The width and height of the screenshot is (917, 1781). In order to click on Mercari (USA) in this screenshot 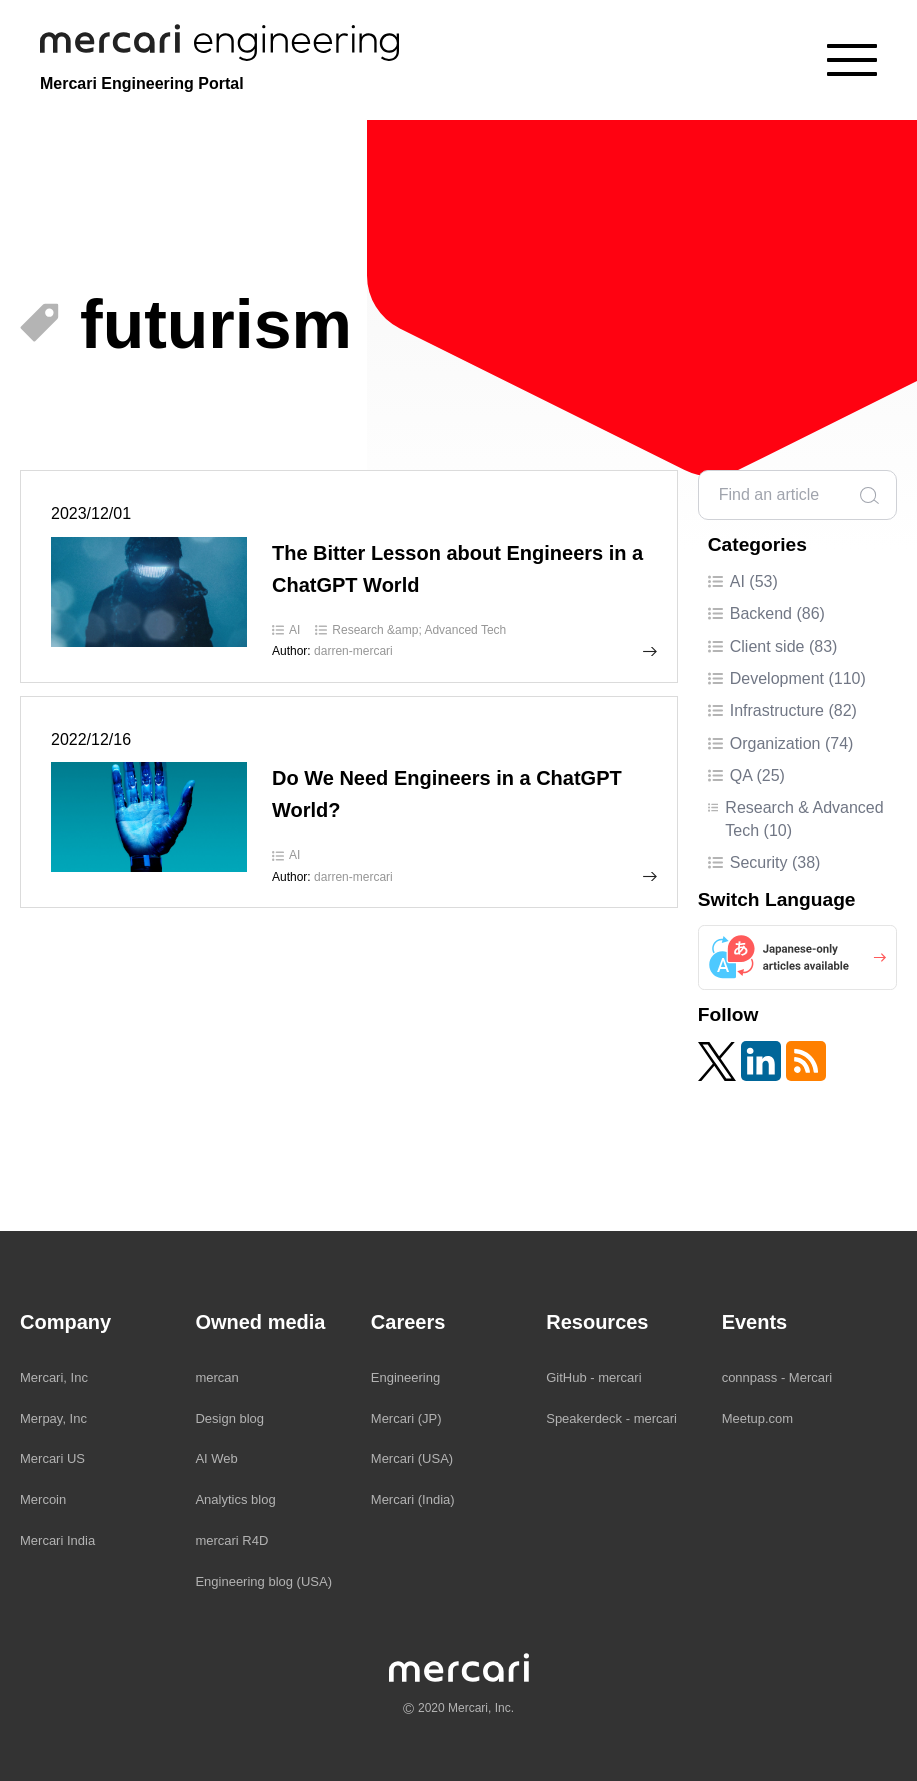, I will do `click(412, 1458)`.